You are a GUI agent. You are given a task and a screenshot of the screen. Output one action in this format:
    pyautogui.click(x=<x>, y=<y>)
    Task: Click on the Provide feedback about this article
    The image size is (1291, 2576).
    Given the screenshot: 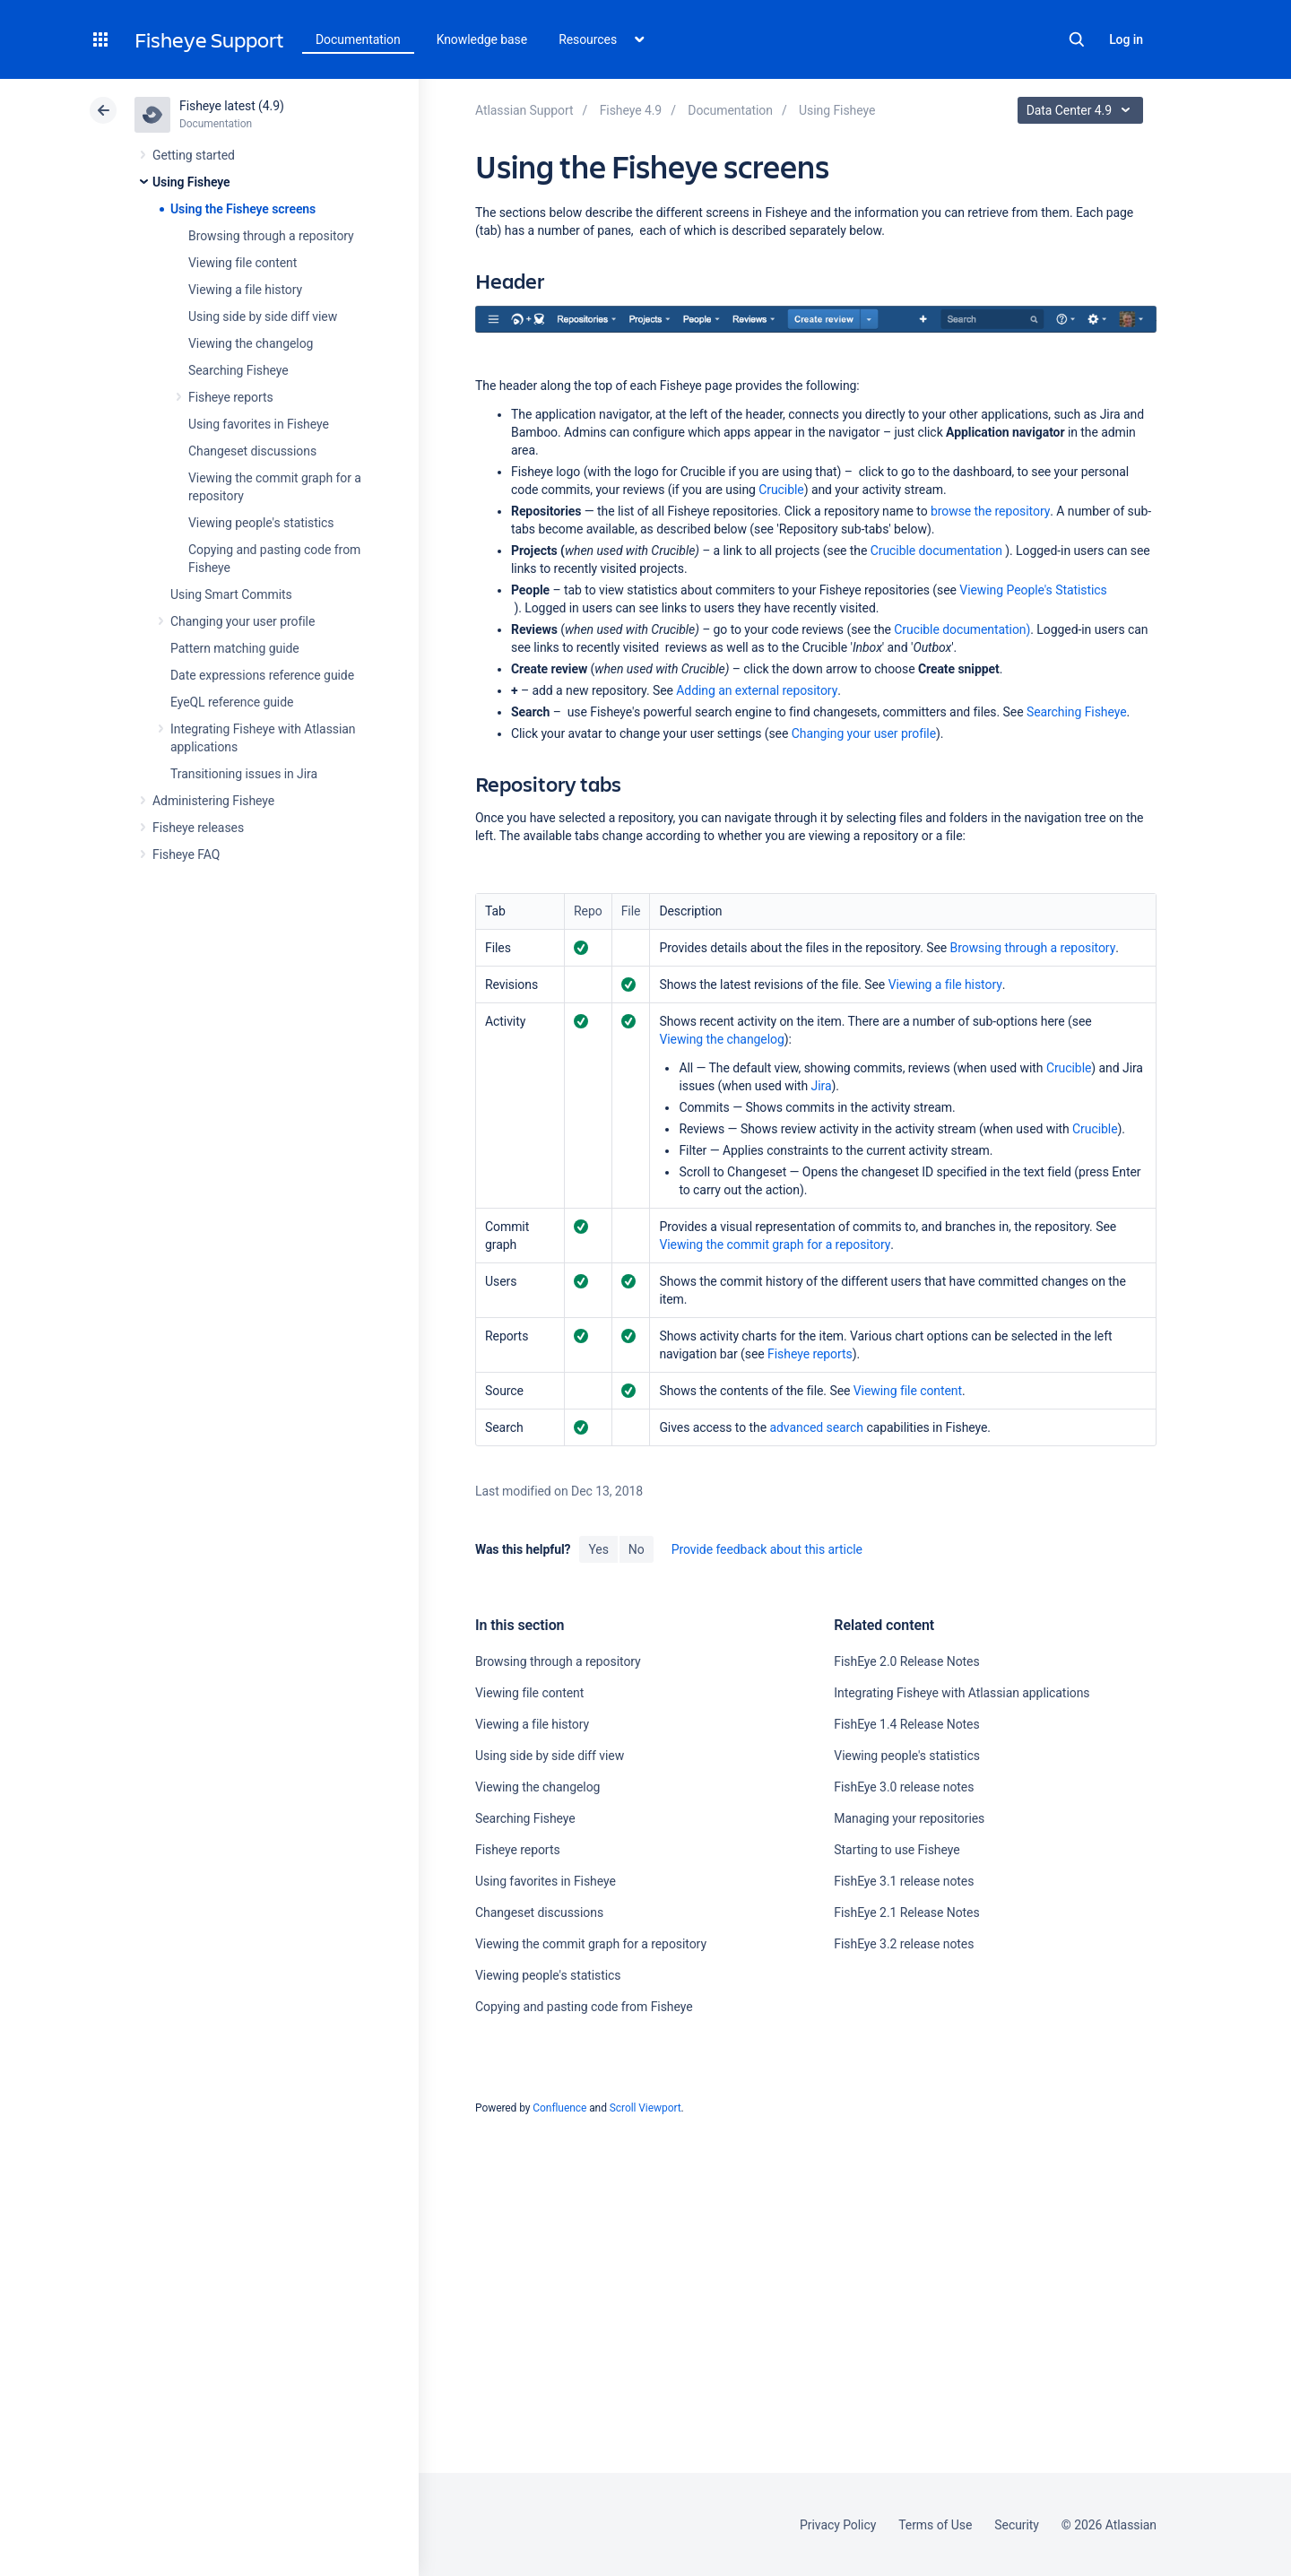 What is the action you would take?
    pyautogui.click(x=766, y=1549)
    